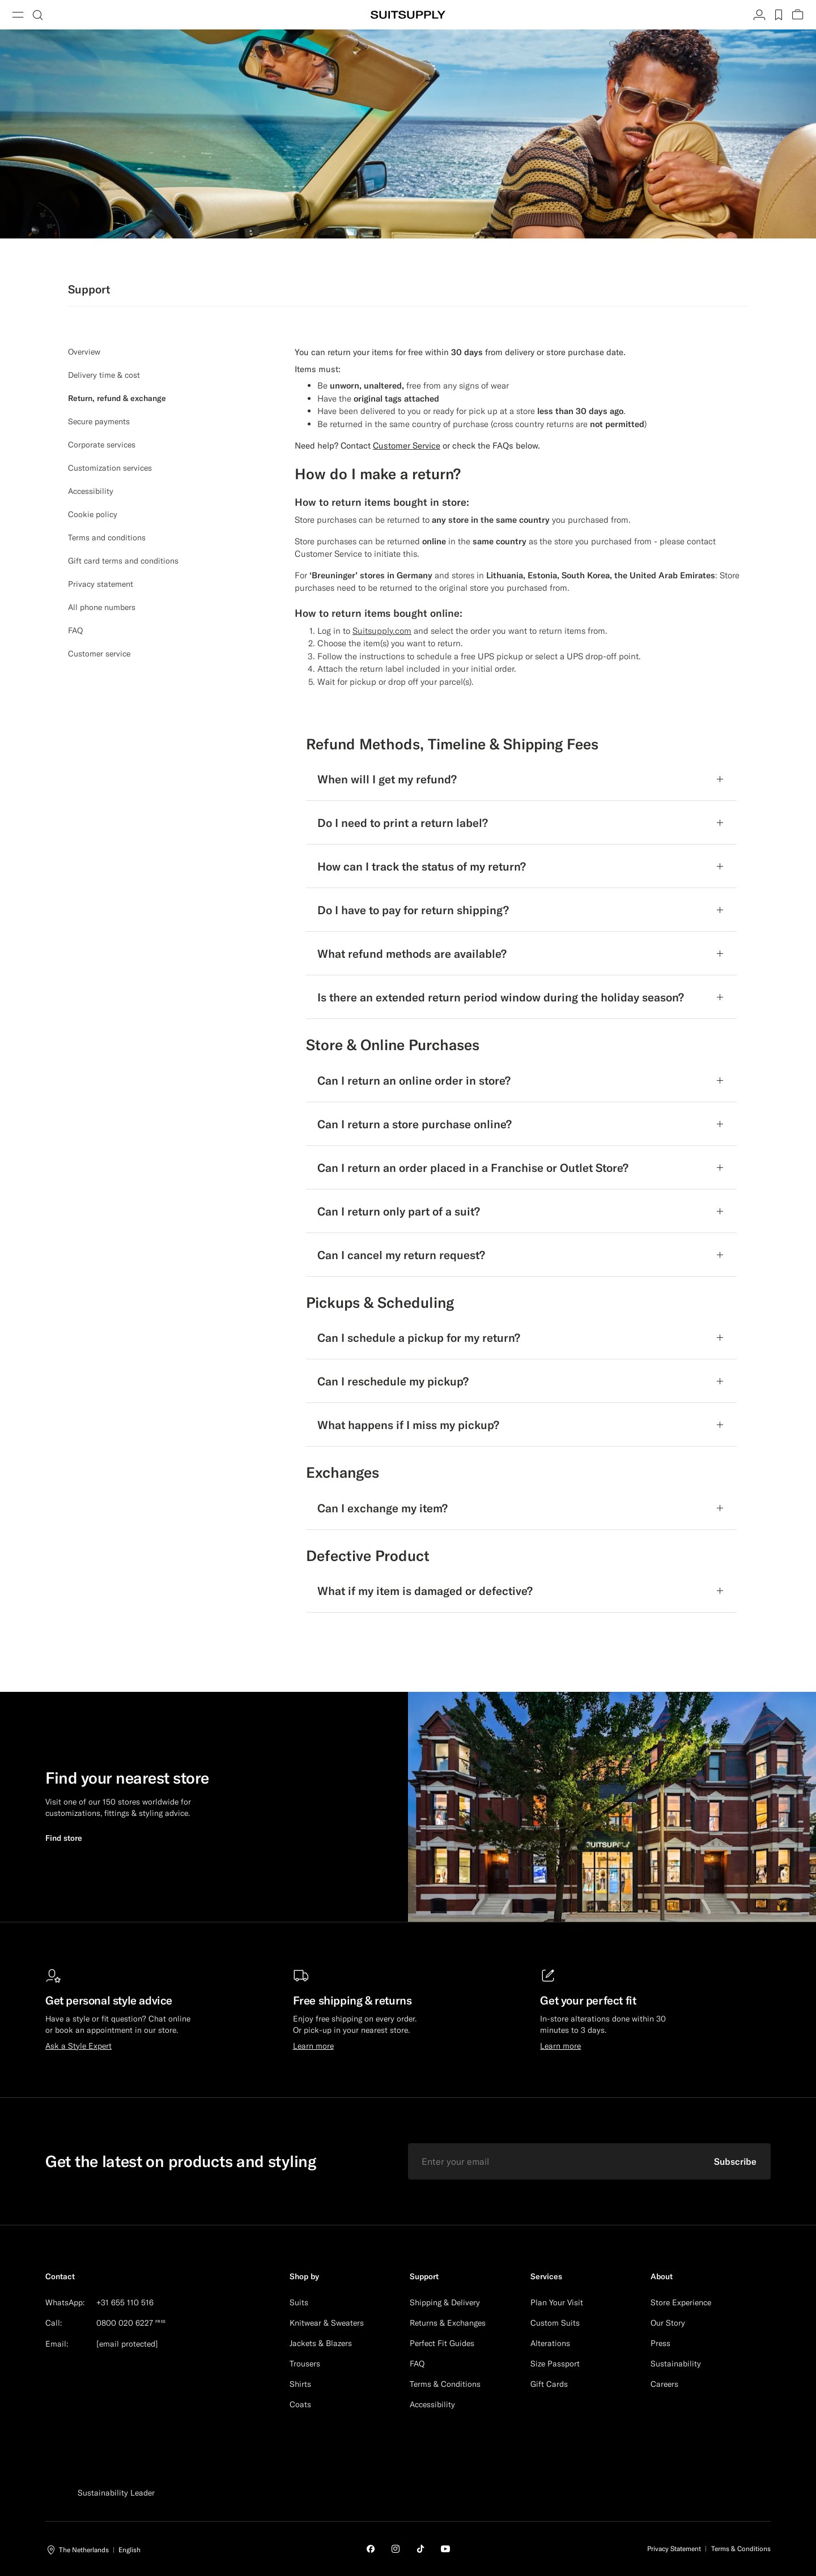 The image size is (816, 2576). What do you see at coordinates (398, 1211) in the screenshot?
I see `Can I return only part of a suit?` at bounding box center [398, 1211].